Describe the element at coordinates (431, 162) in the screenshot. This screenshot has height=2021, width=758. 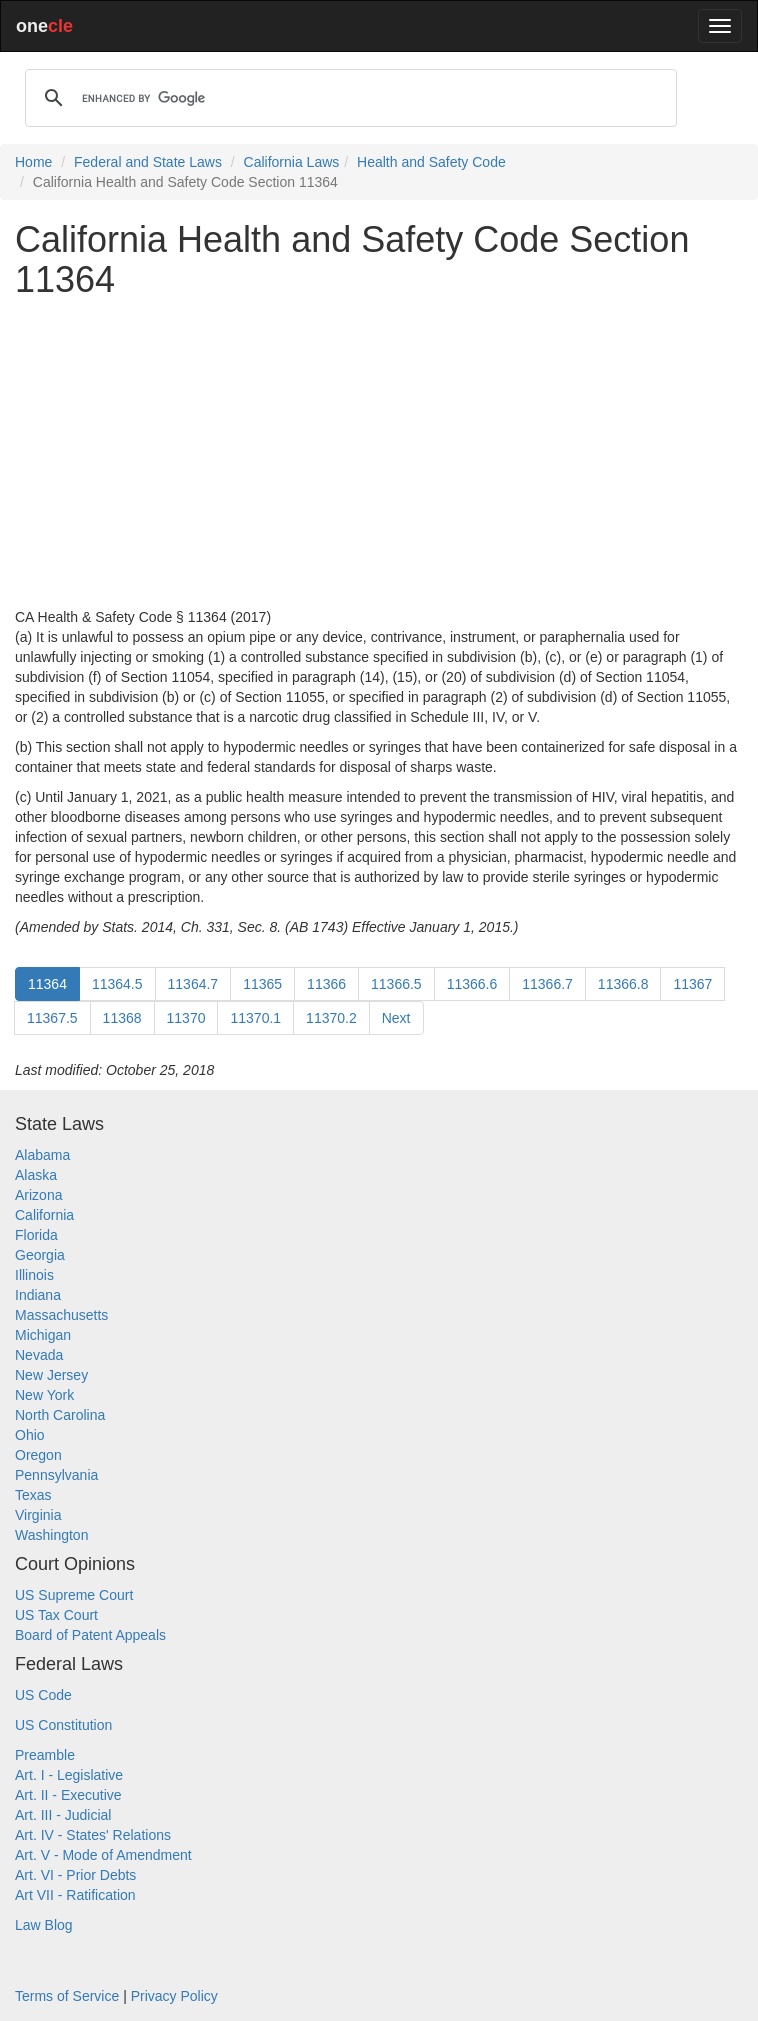
I see `Health and Safety Code` at that location.